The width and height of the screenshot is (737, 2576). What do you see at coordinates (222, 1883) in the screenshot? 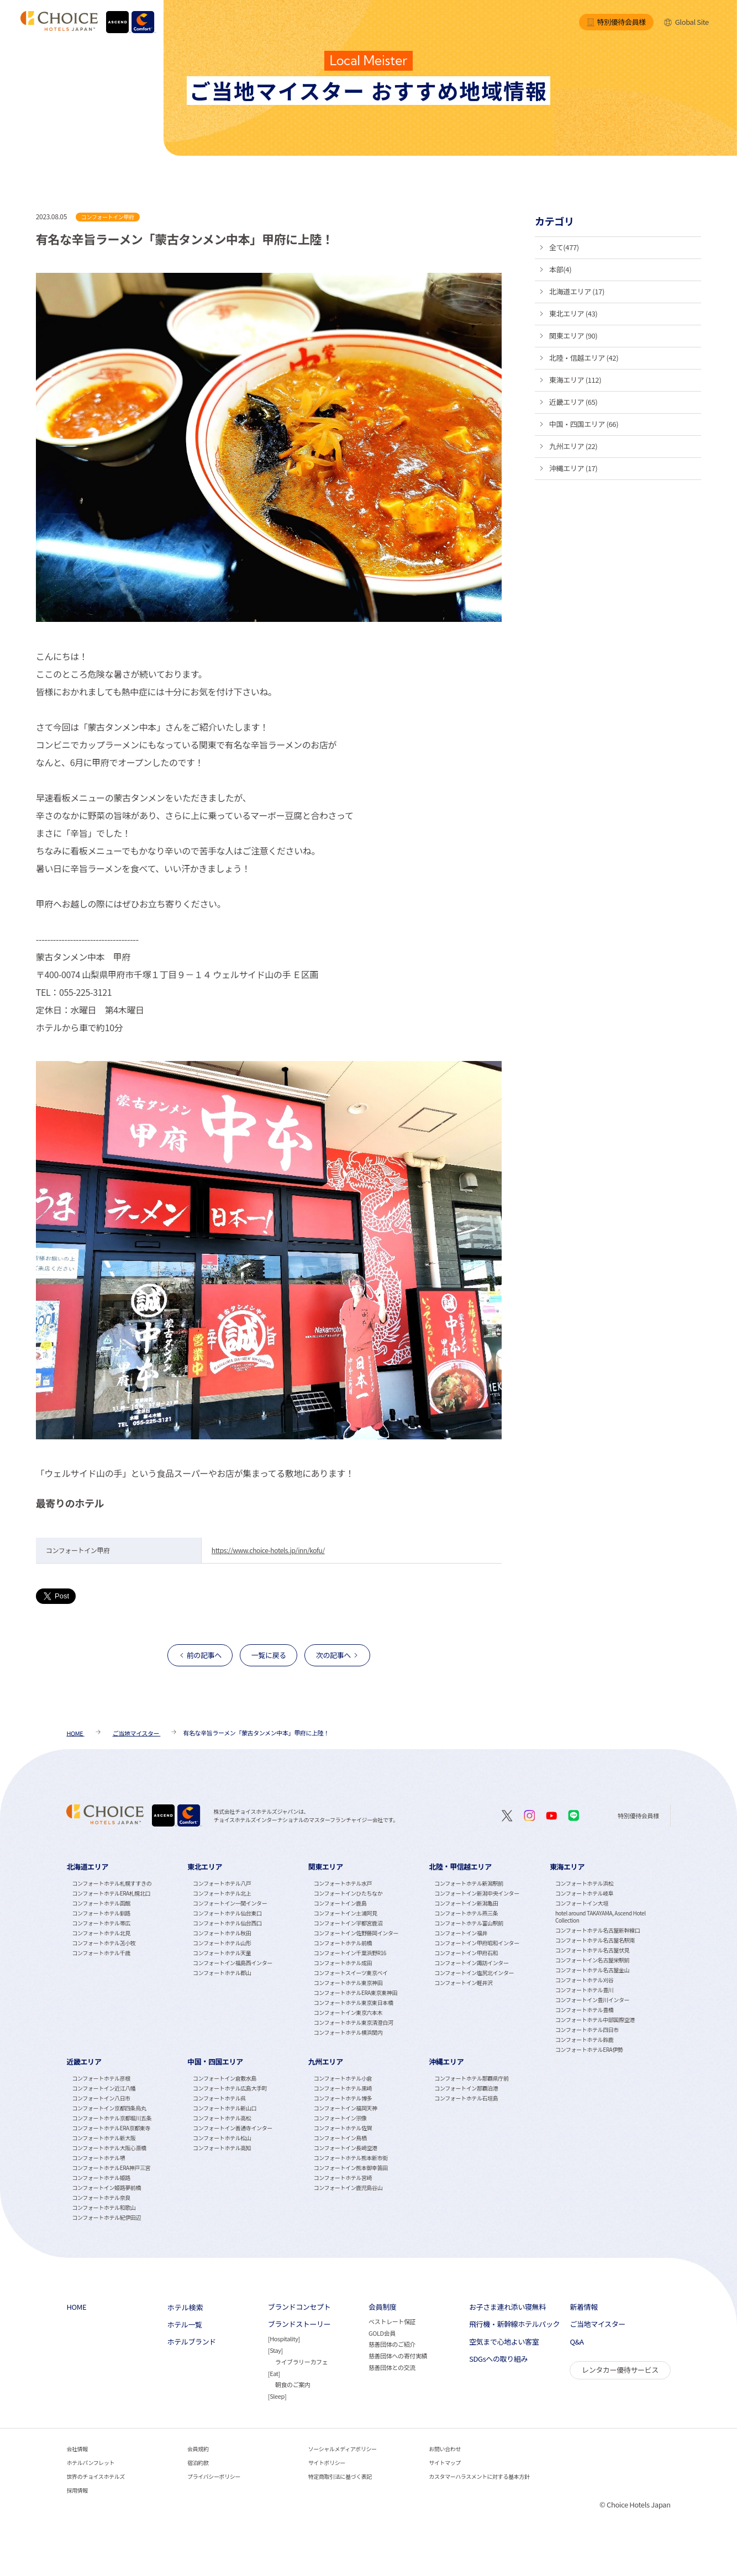
I see `コンフォートホテル八戸` at bounding box center [222, 1883].